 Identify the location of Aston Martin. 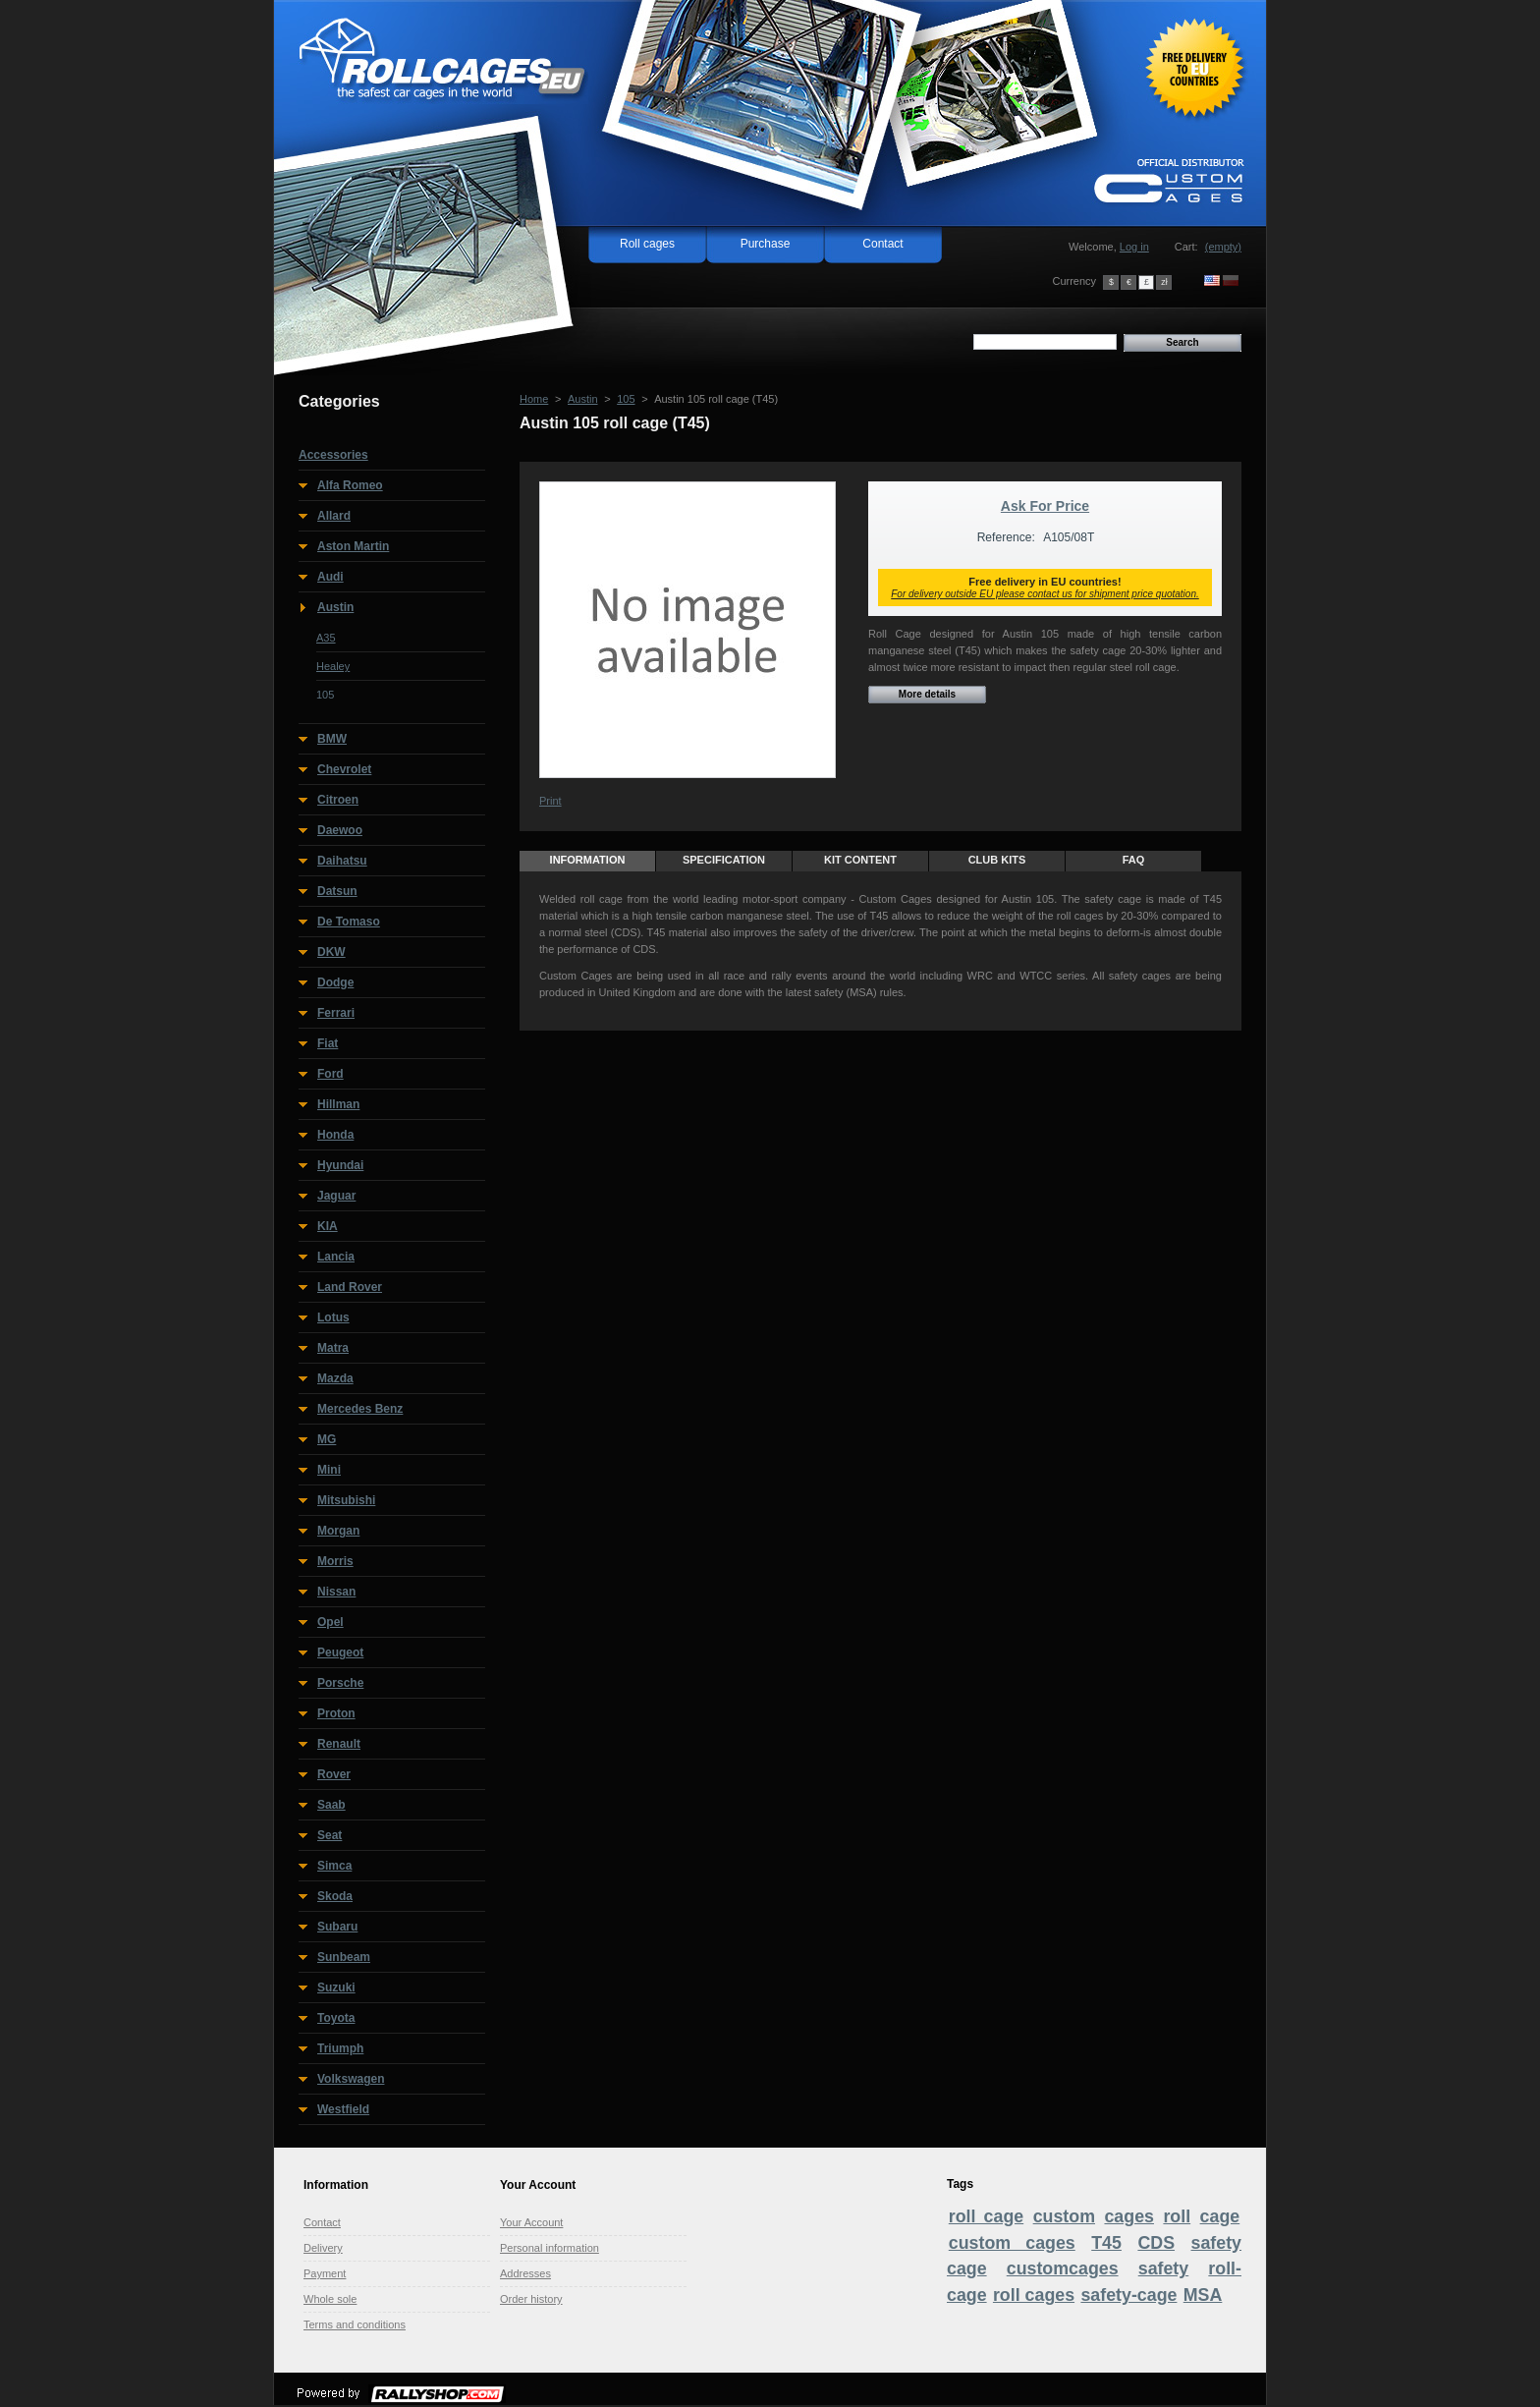
(353, 546).